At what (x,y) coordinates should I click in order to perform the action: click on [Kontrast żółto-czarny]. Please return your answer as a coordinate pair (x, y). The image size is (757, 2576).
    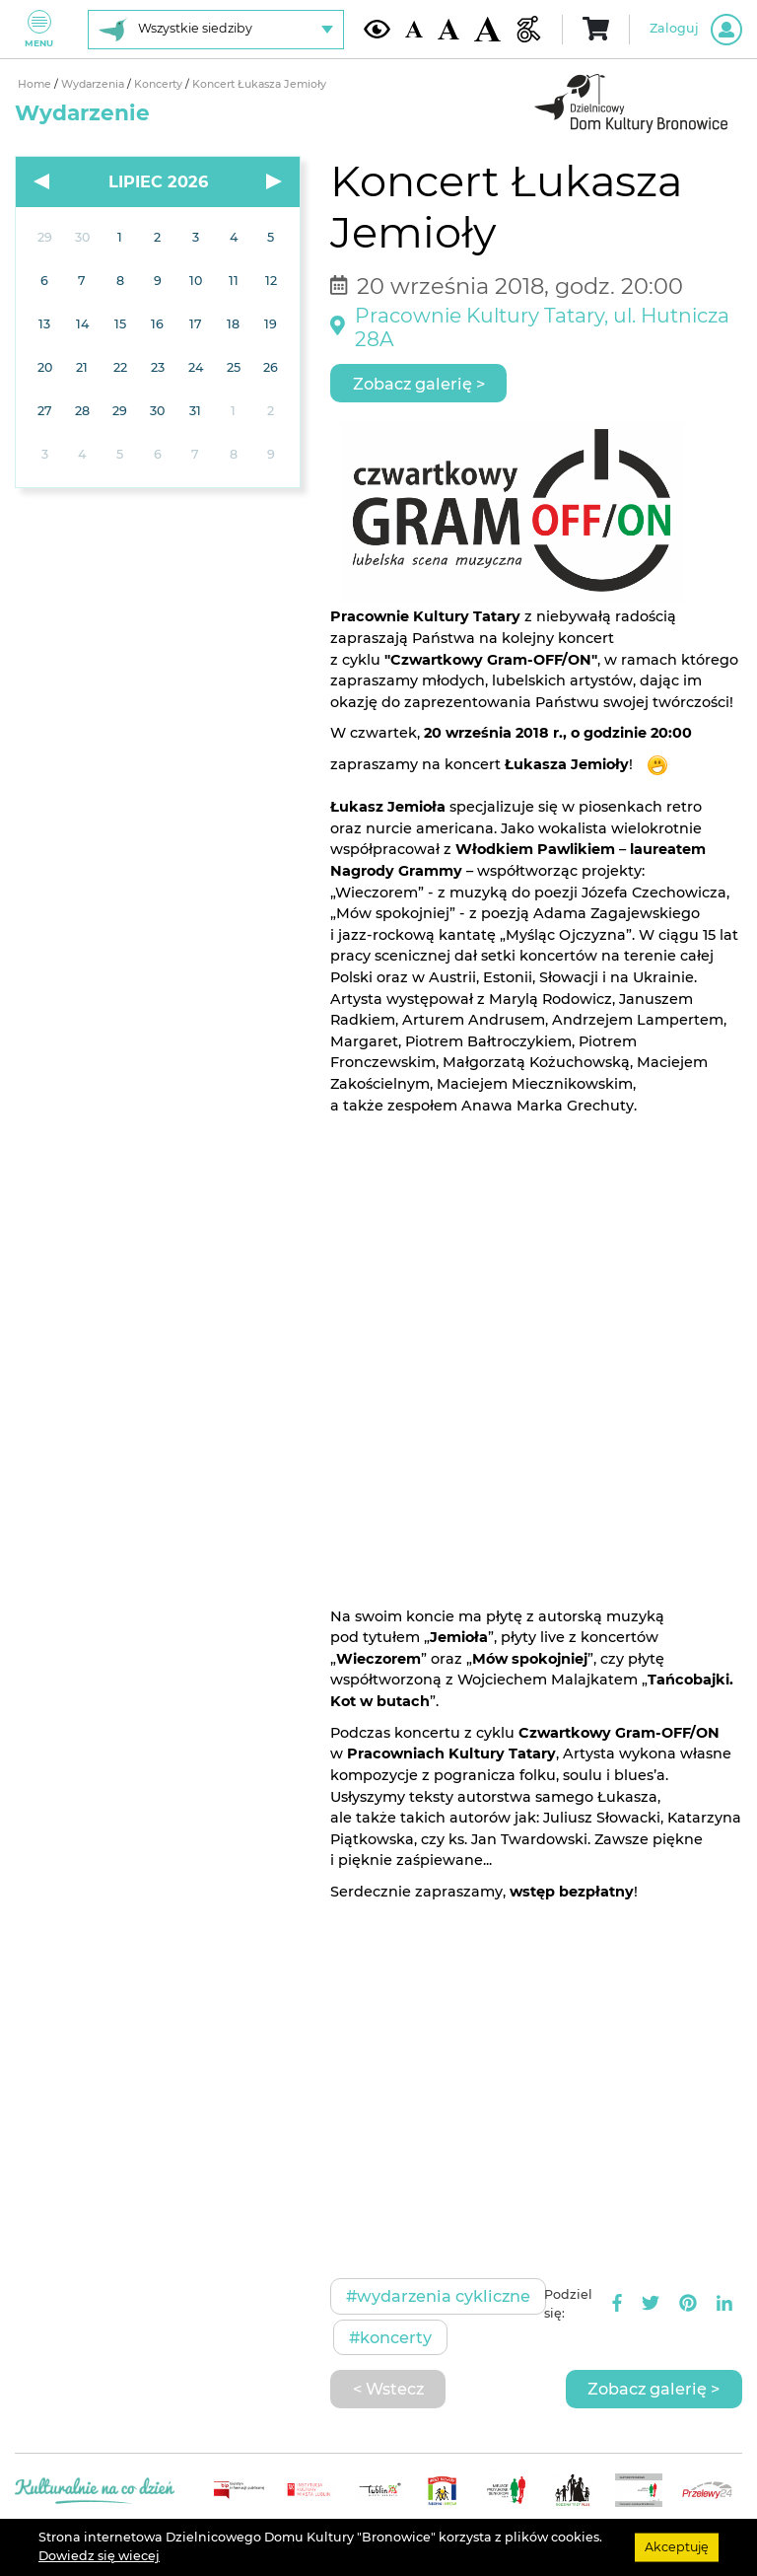
    Looking at the image, I should click on (377, 28).